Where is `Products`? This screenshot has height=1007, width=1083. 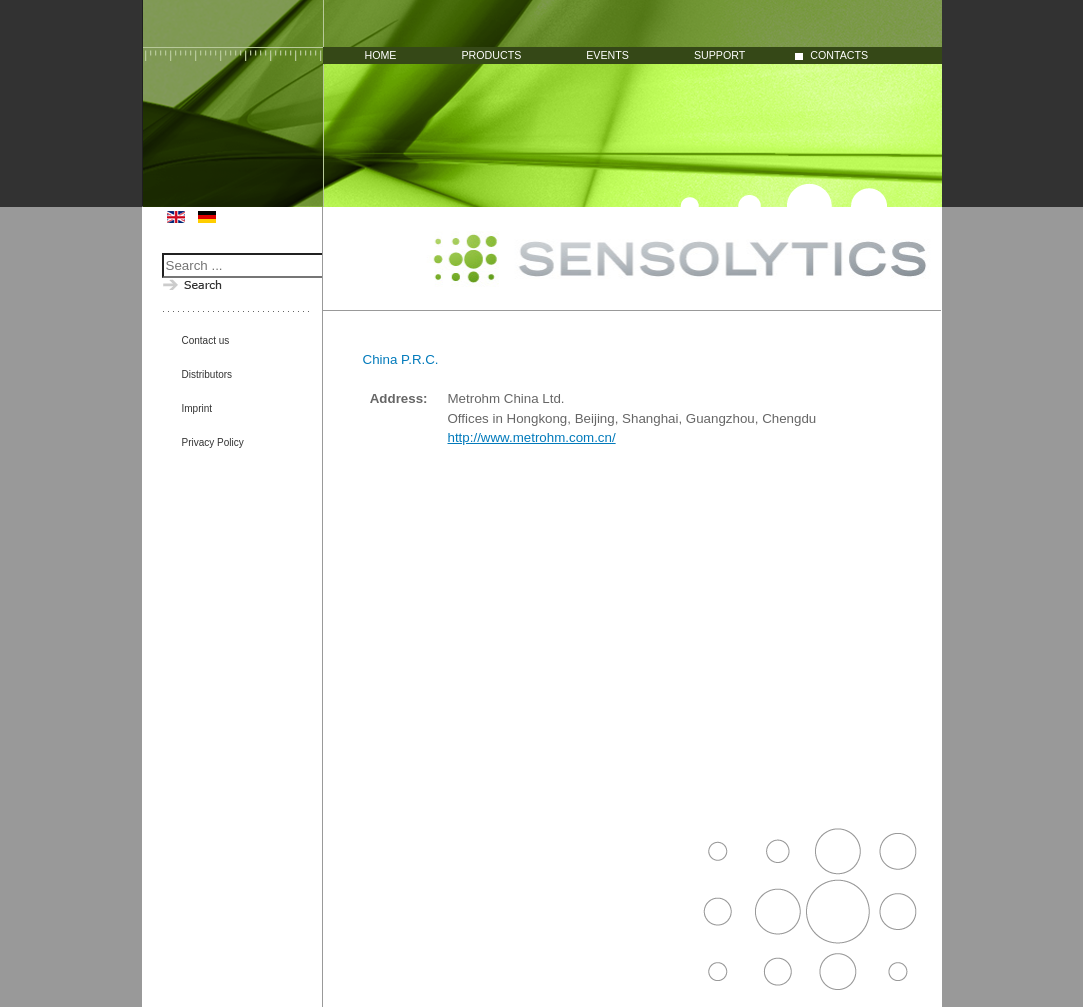 Products is located at coordinates (491, 55).